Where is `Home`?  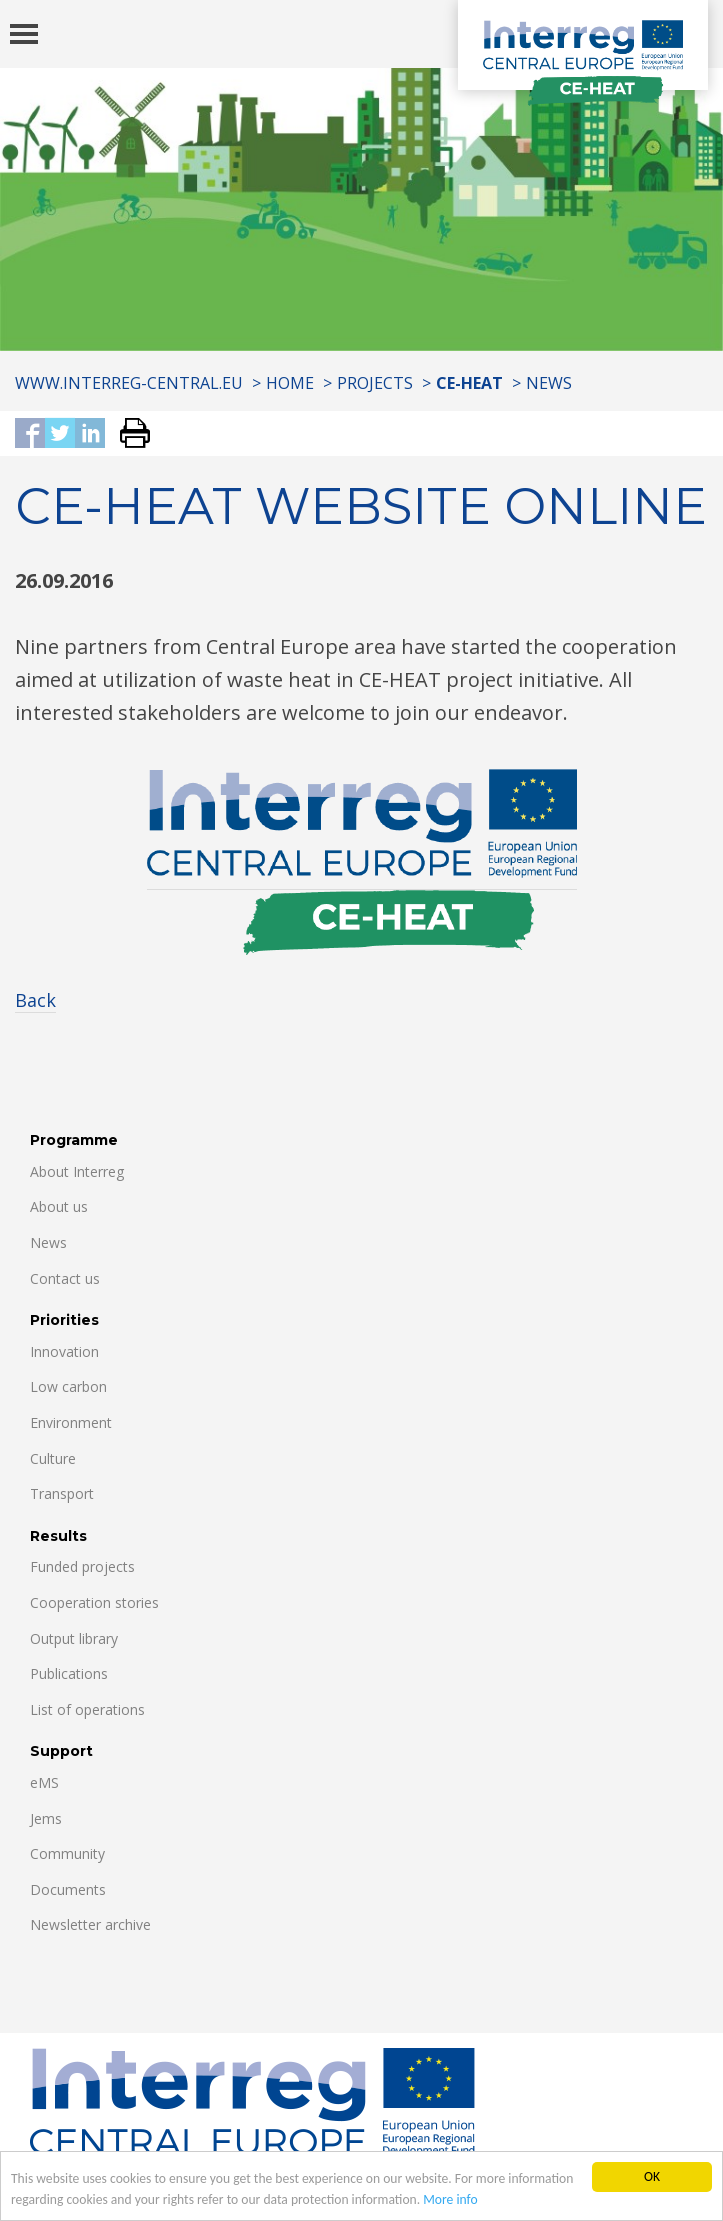
Home is located at coordinates (290, 383).